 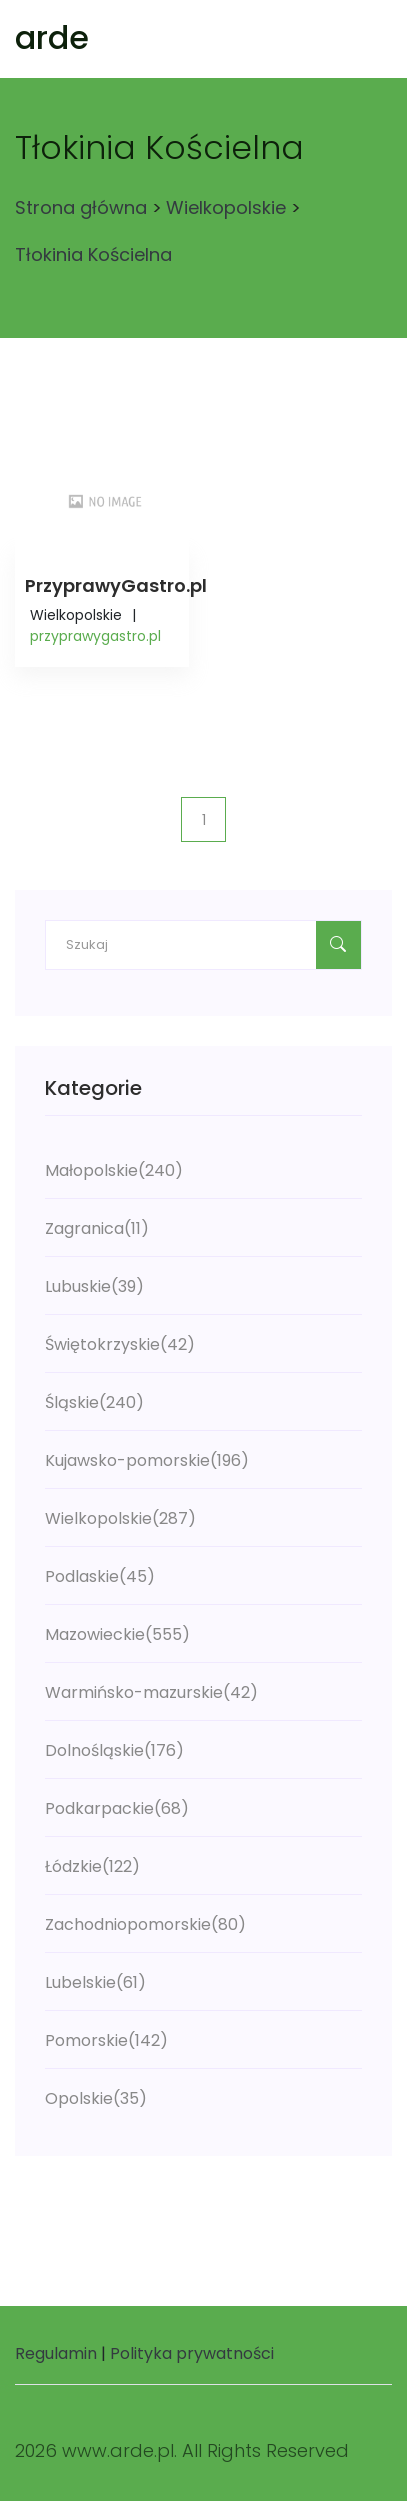 I want to click on Tłokinia Kościelna, so click(x=93, y=254).